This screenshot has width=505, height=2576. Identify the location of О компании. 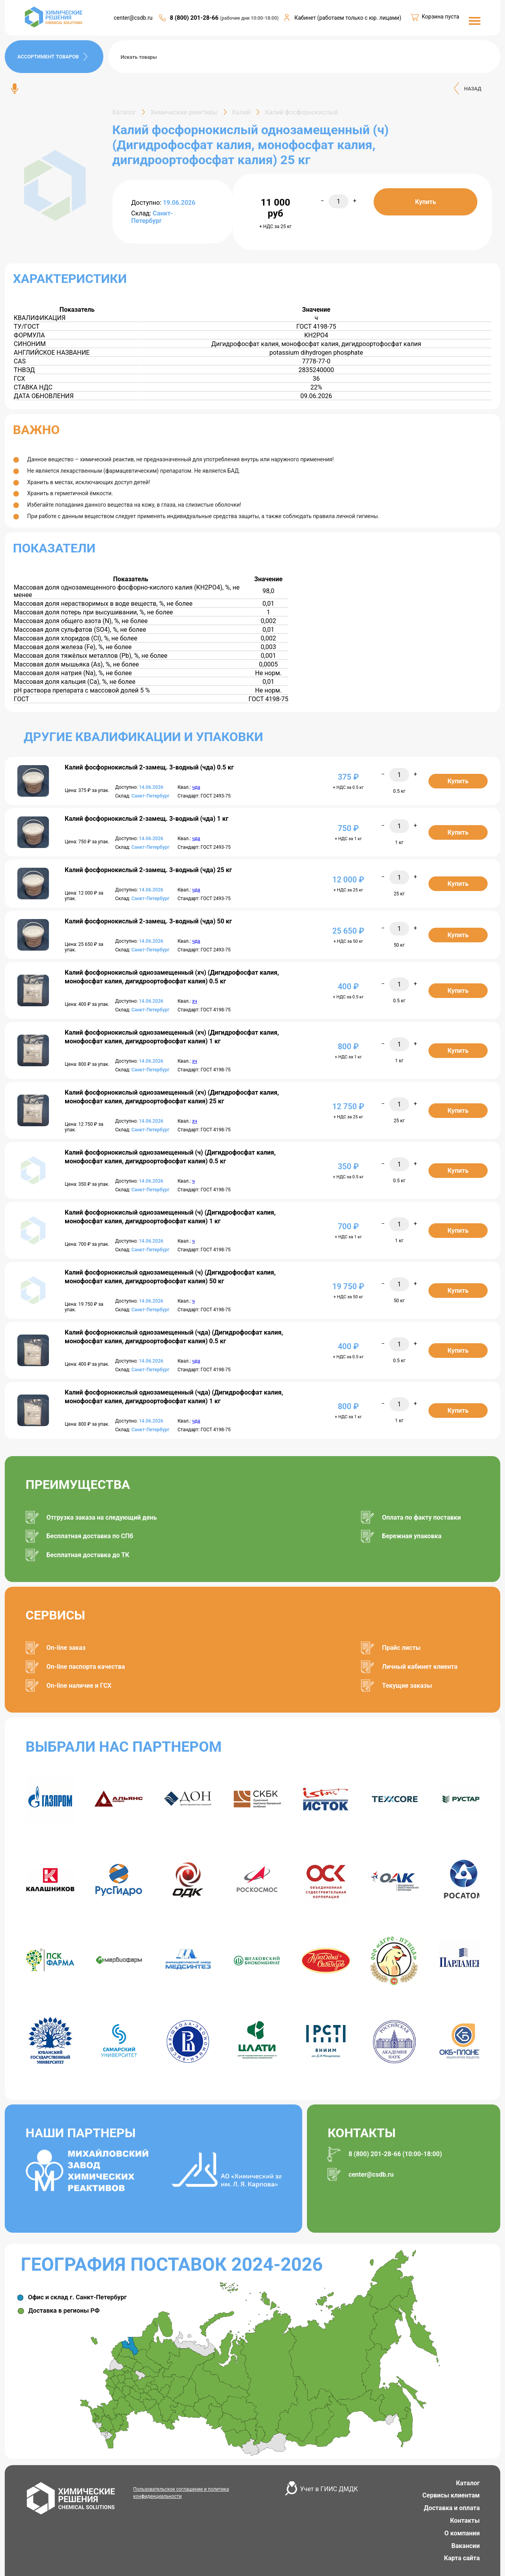
(462, 2533).